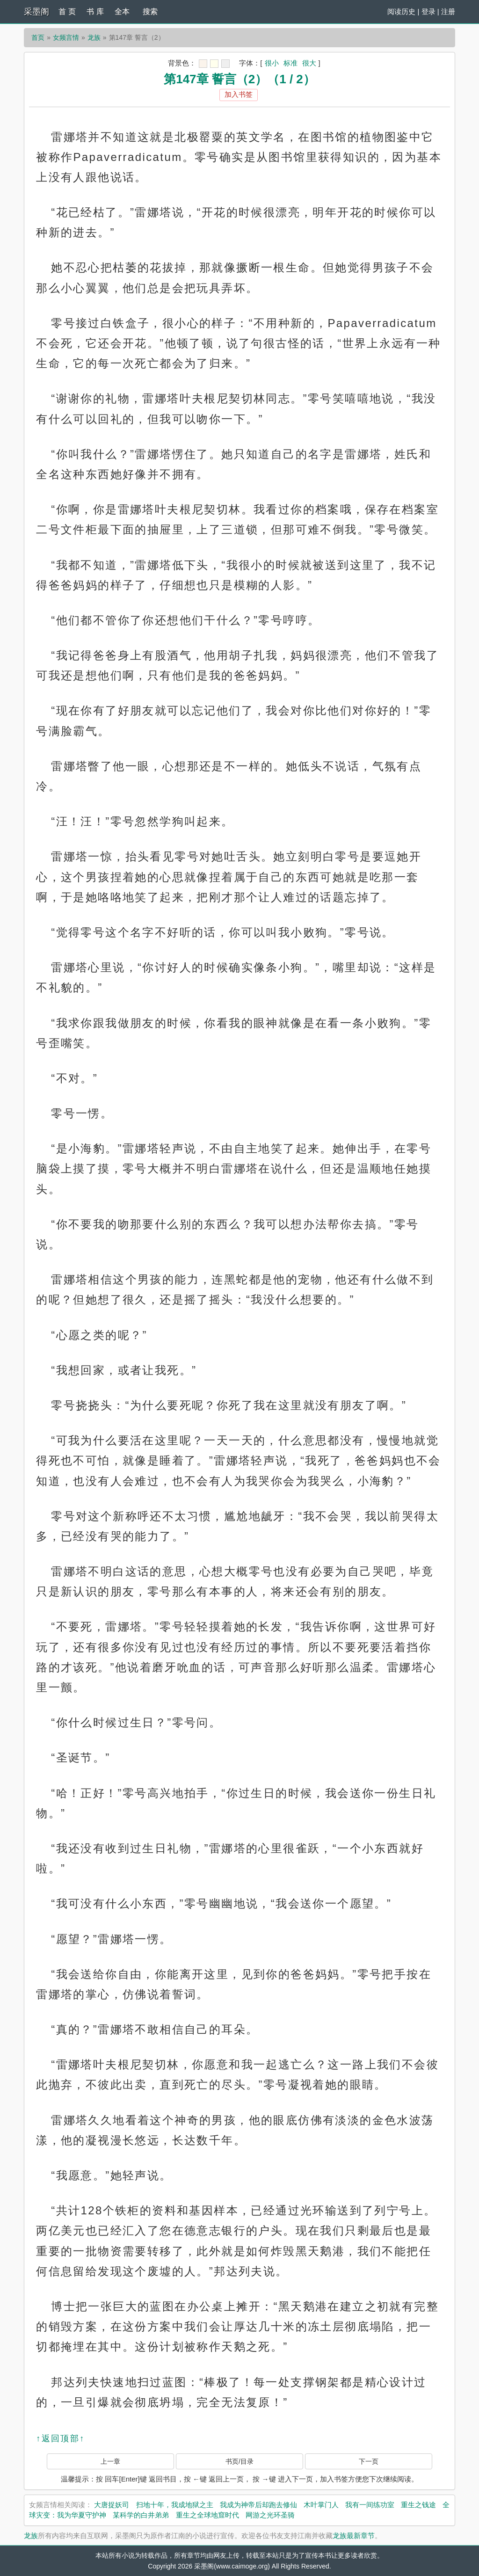 This screenshot has height=2576, width=479. Describe the element at coordinates (111, 2505) in the screenshot. I see `大唐捉妖司` at that location.